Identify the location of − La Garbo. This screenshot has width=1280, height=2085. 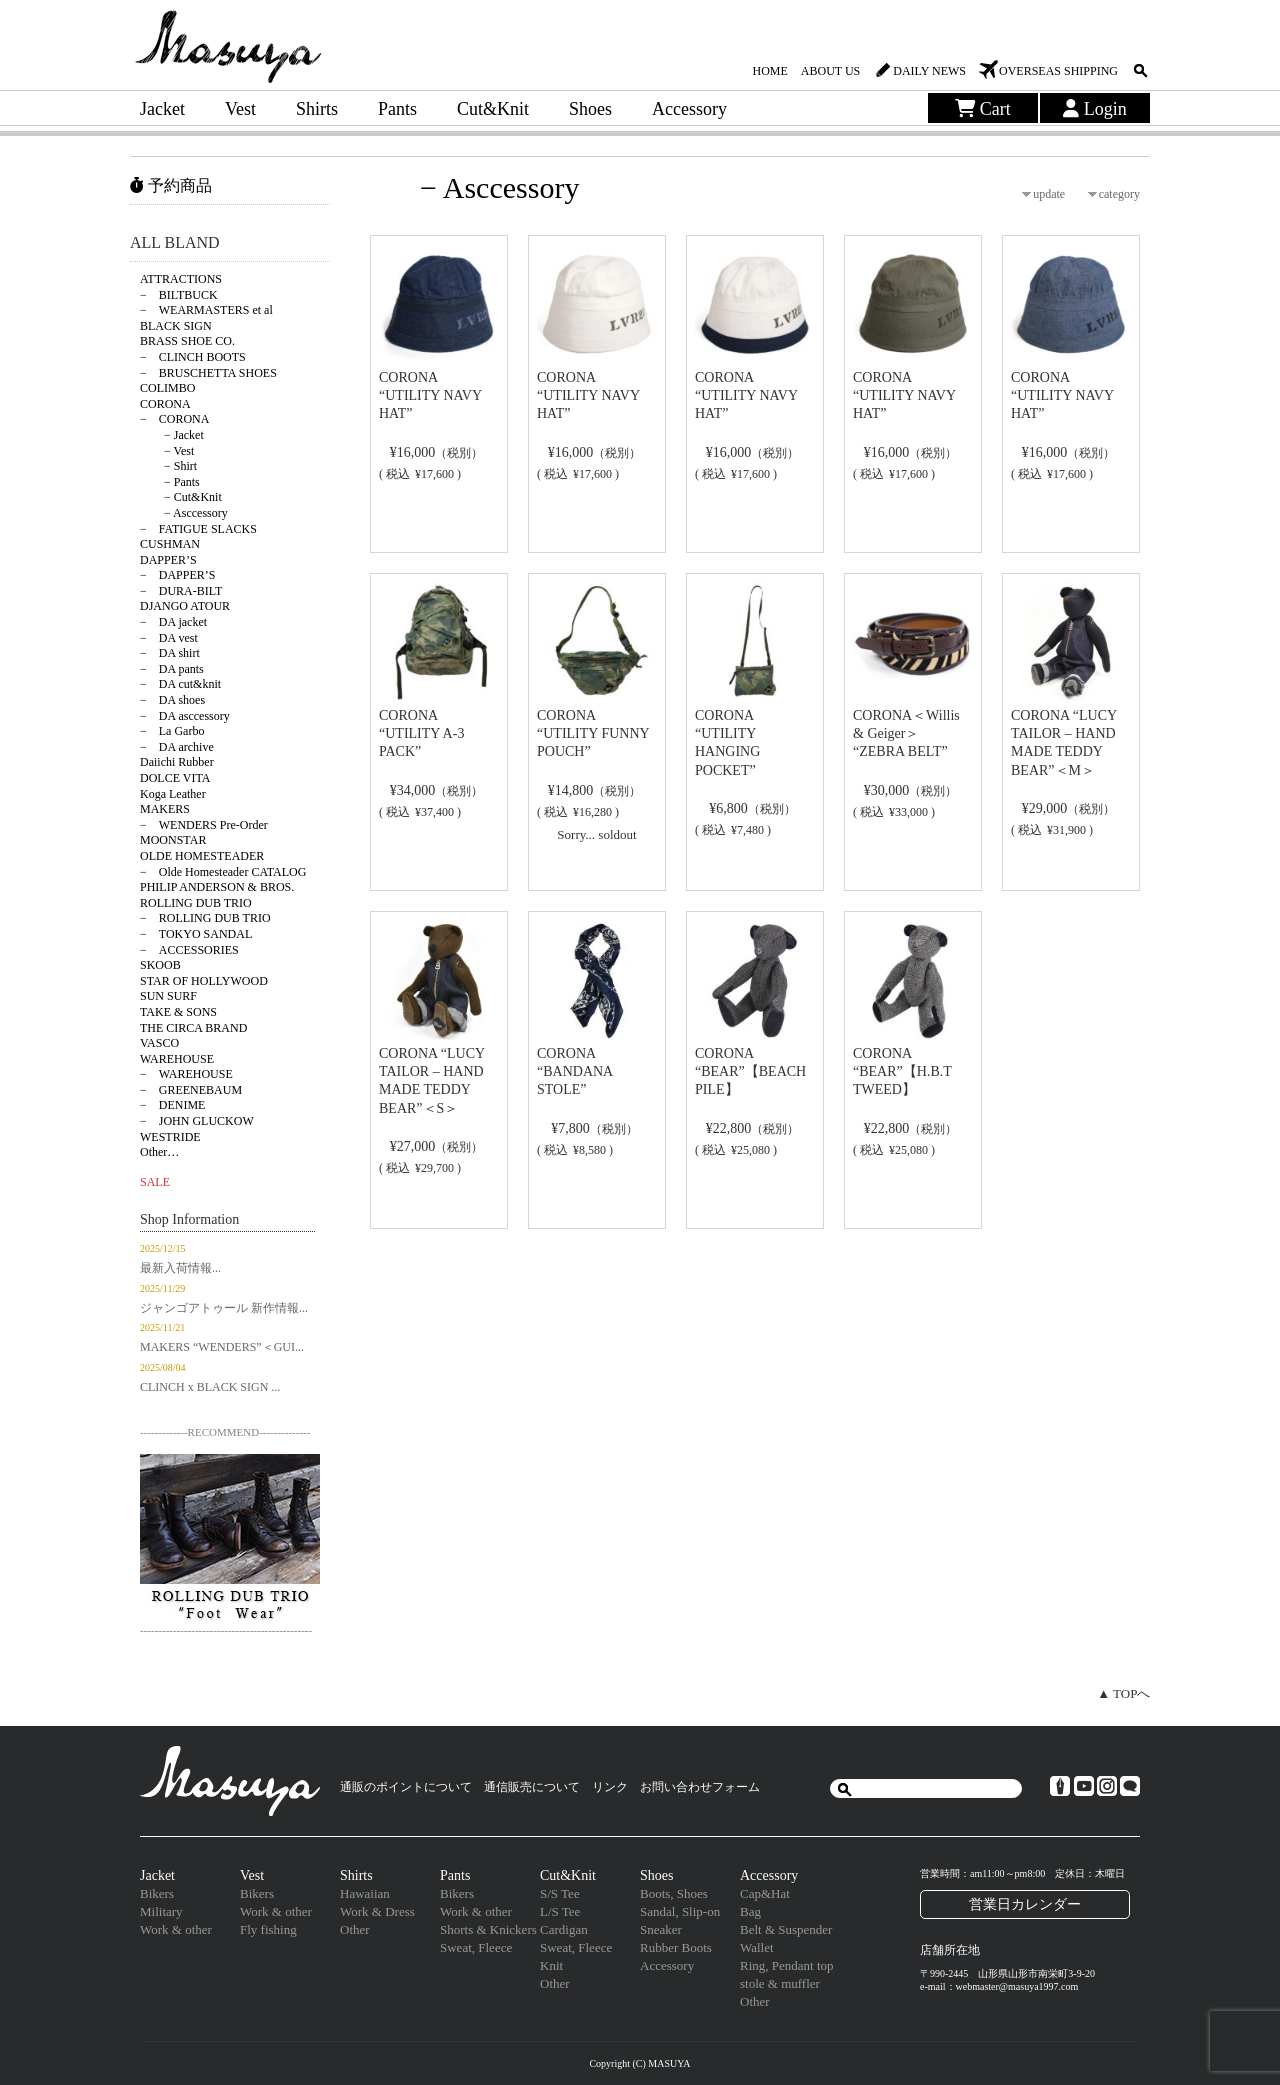
(172, 731).